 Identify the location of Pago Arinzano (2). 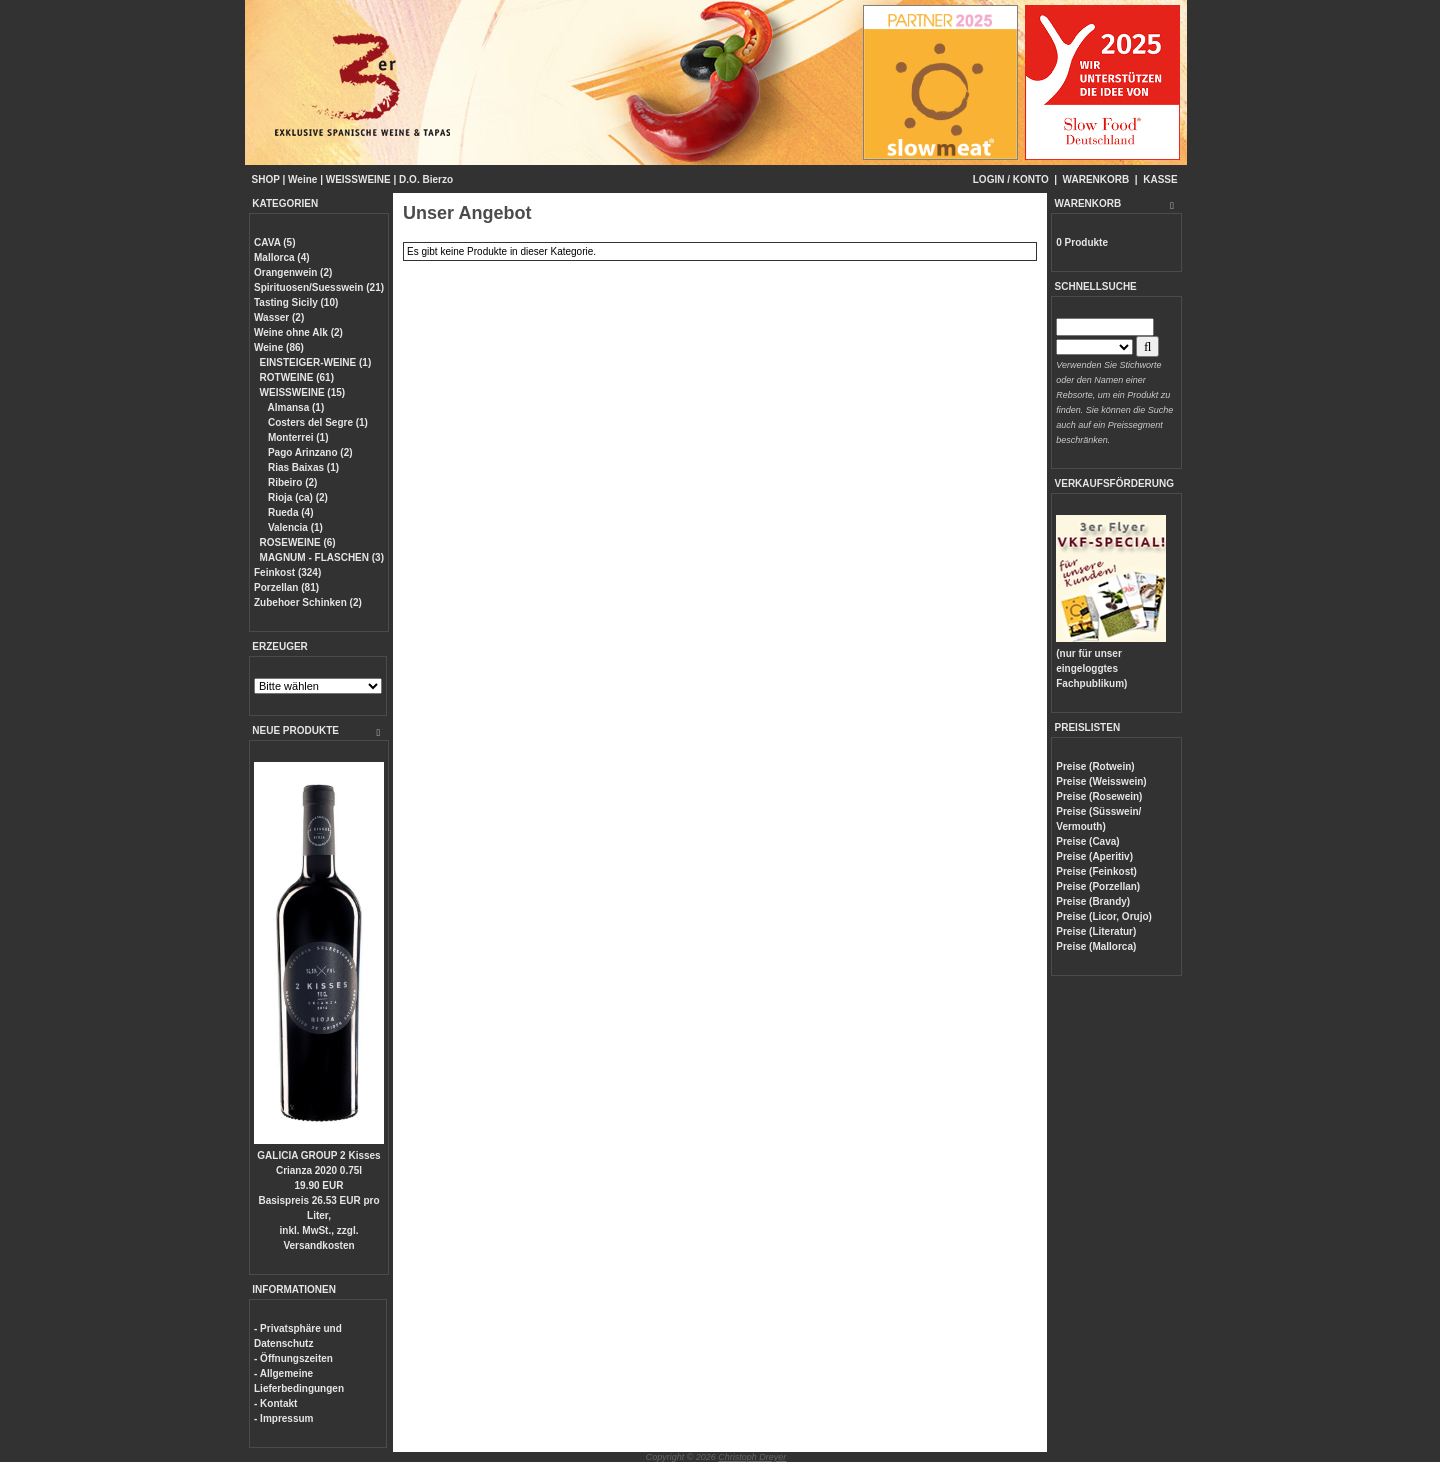
(308, 452).